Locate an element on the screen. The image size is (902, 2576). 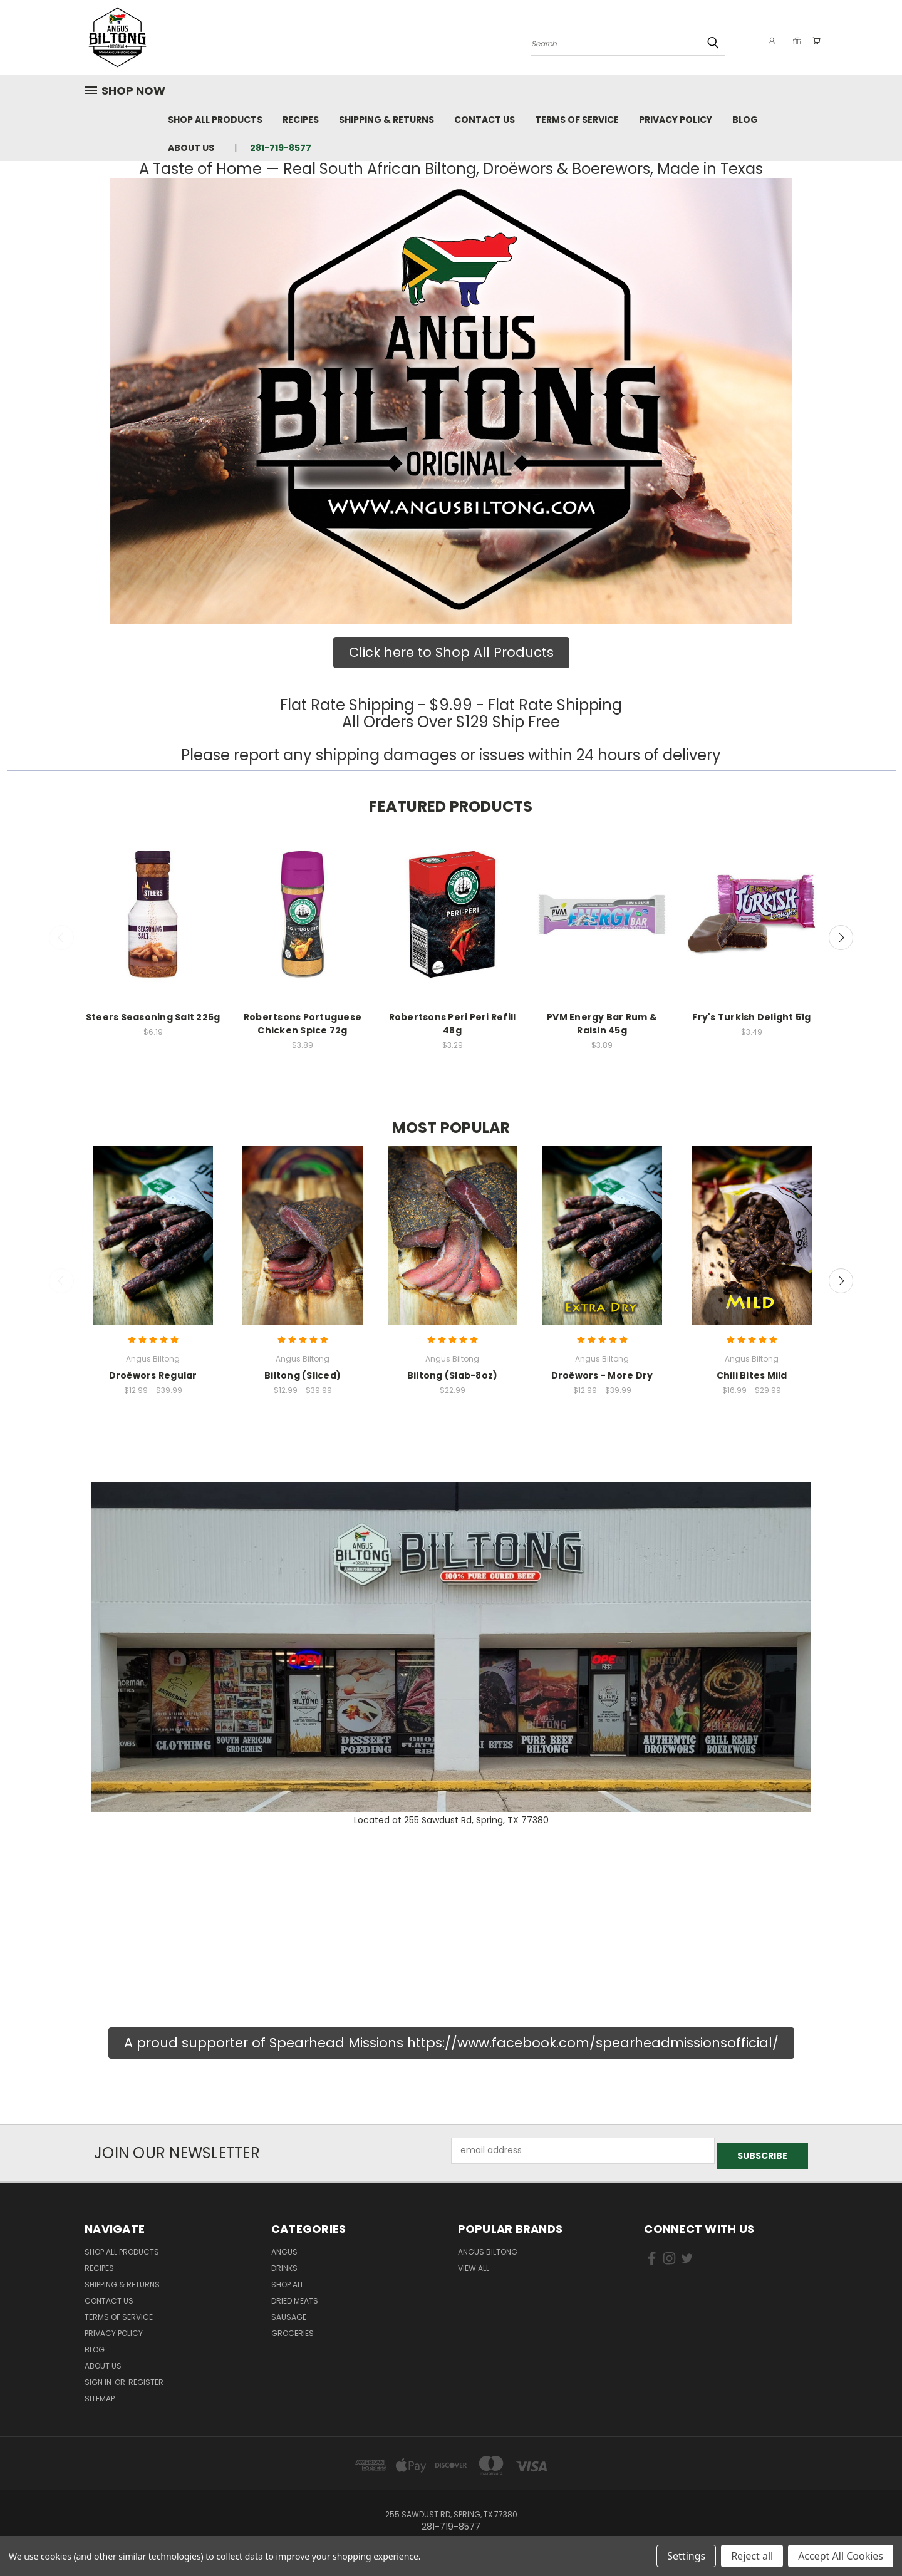
[button] is located at coordinates (451, 401).